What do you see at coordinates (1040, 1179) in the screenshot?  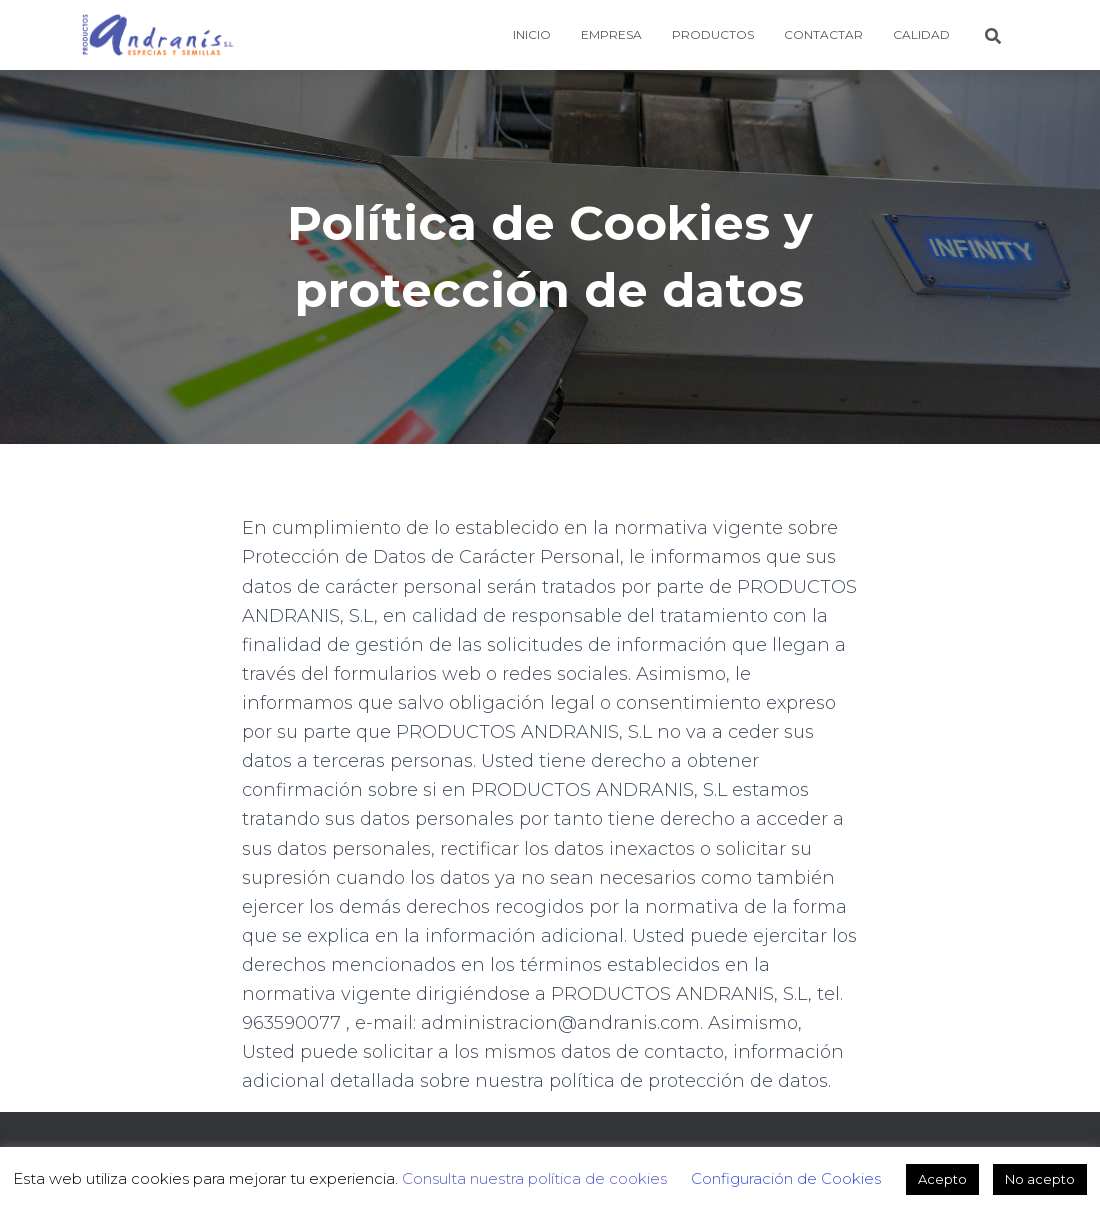 I see `No acepto [button]` at bounding box center [1040, 1179].